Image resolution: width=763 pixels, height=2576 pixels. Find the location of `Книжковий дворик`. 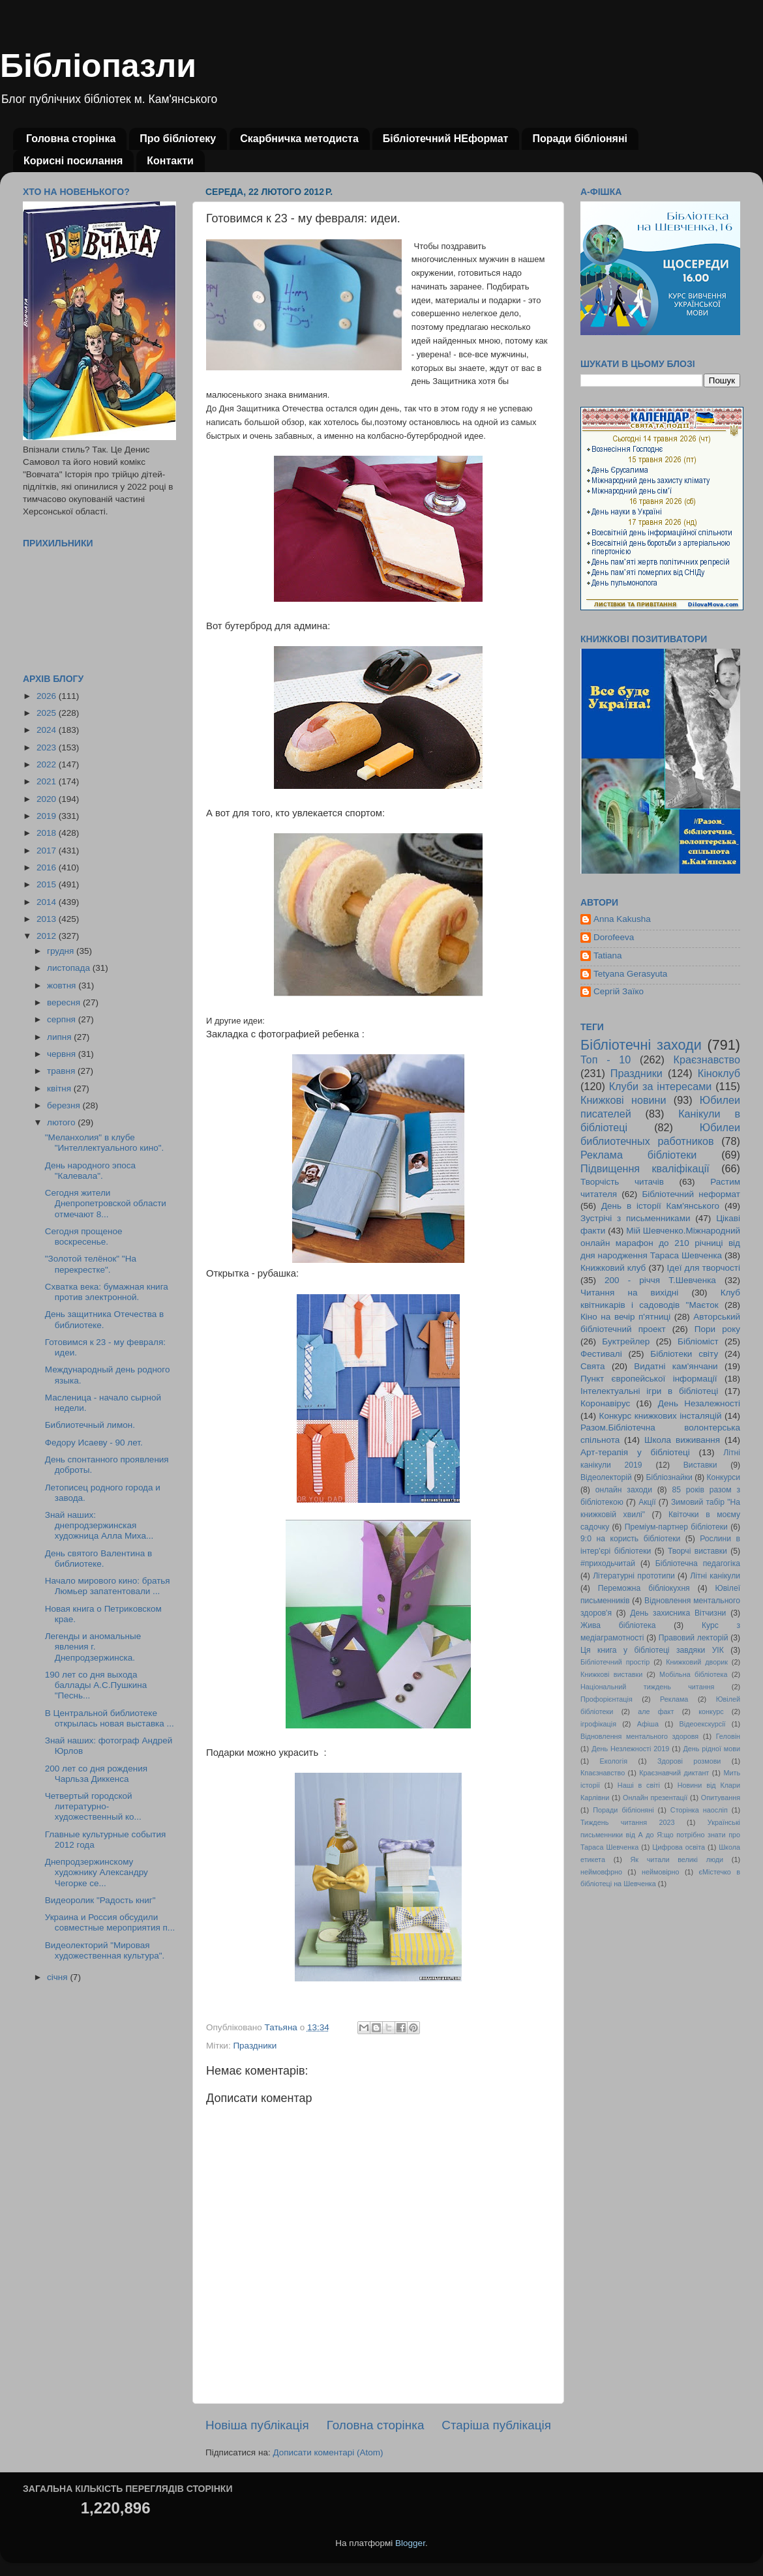

Книжковий дворик is located at coordinates (697, 1662).